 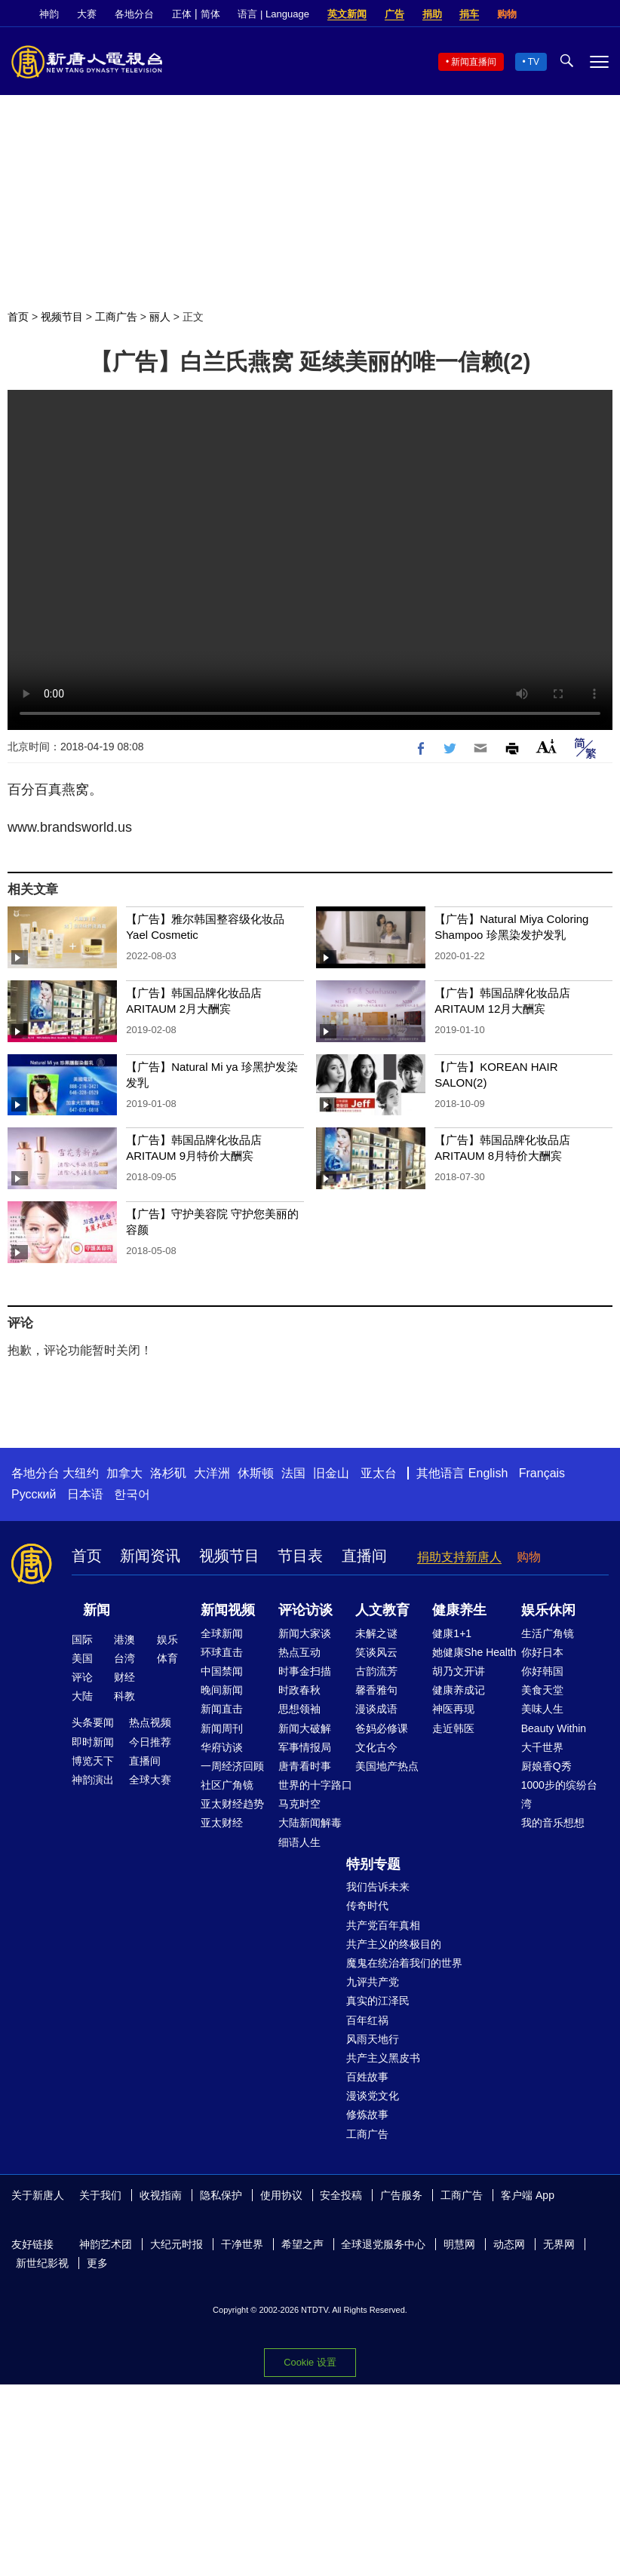 What do you see at coordinates (394, 14) in the screenshot?
I see `广告` at bounding box center [394, 14].